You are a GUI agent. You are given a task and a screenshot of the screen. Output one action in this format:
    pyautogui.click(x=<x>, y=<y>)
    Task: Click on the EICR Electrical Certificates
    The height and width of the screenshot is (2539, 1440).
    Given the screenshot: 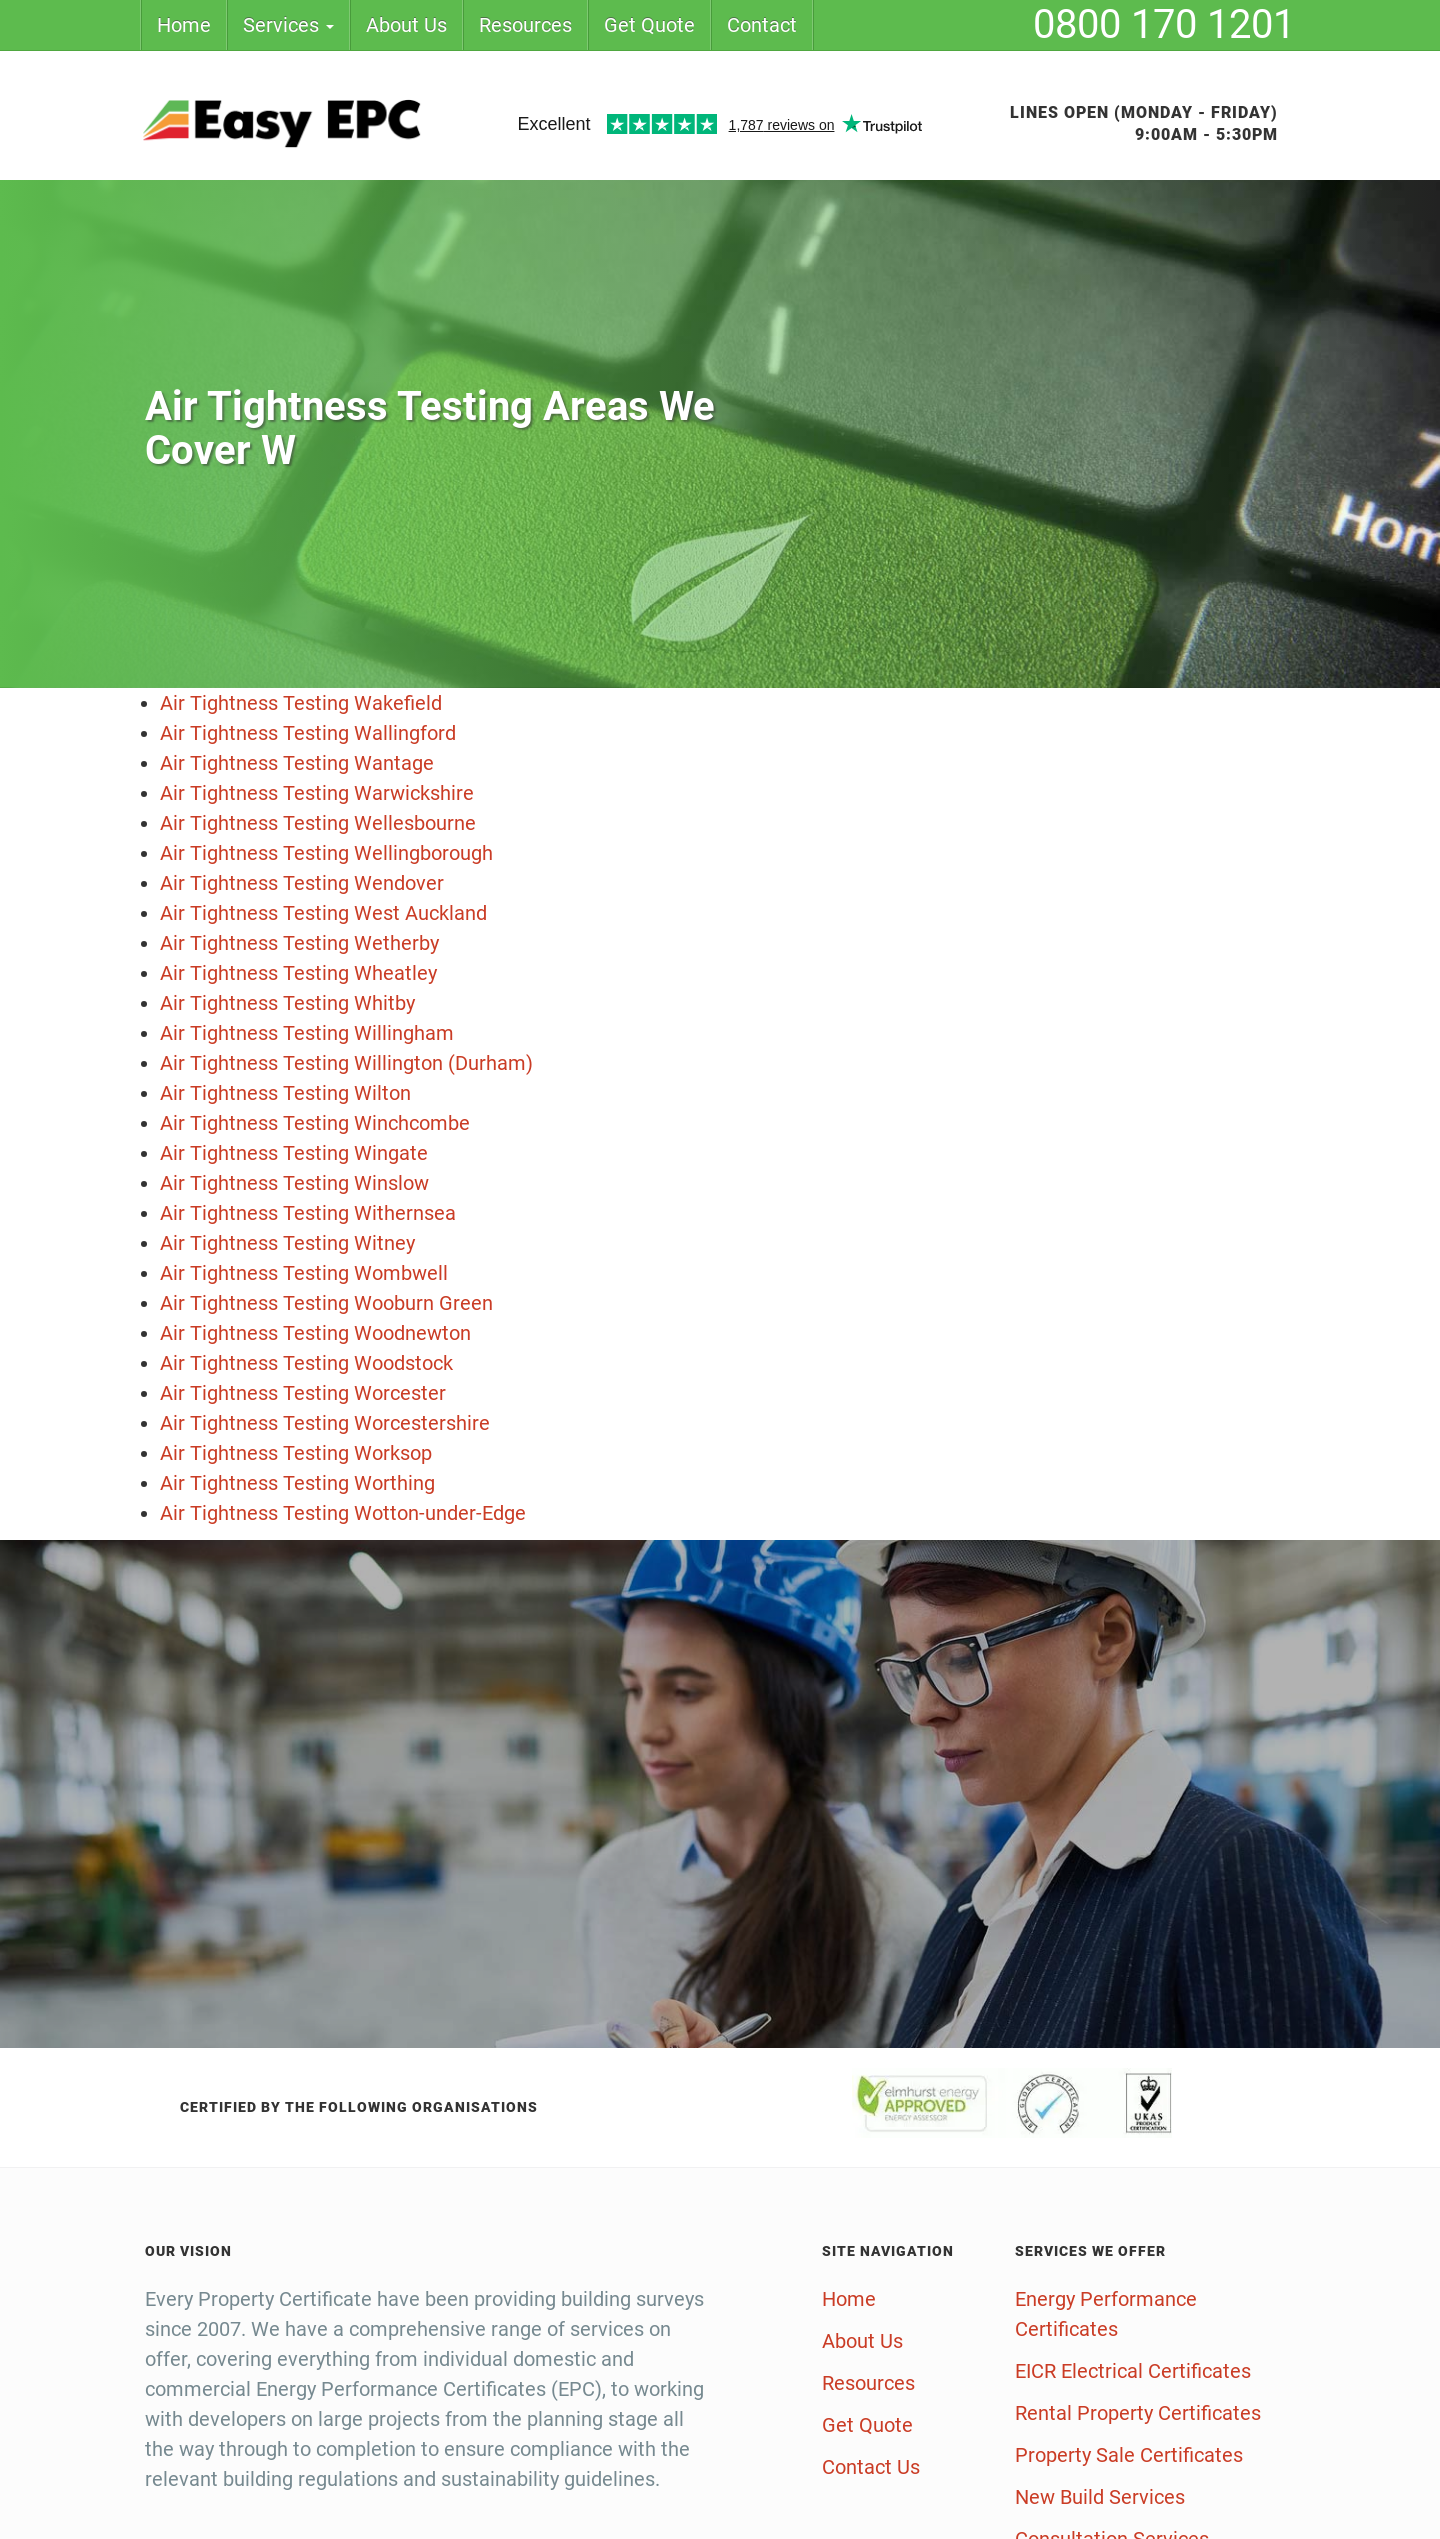 What is the action you would take?
    pyautogui.click(x=1133, y=2371)
    